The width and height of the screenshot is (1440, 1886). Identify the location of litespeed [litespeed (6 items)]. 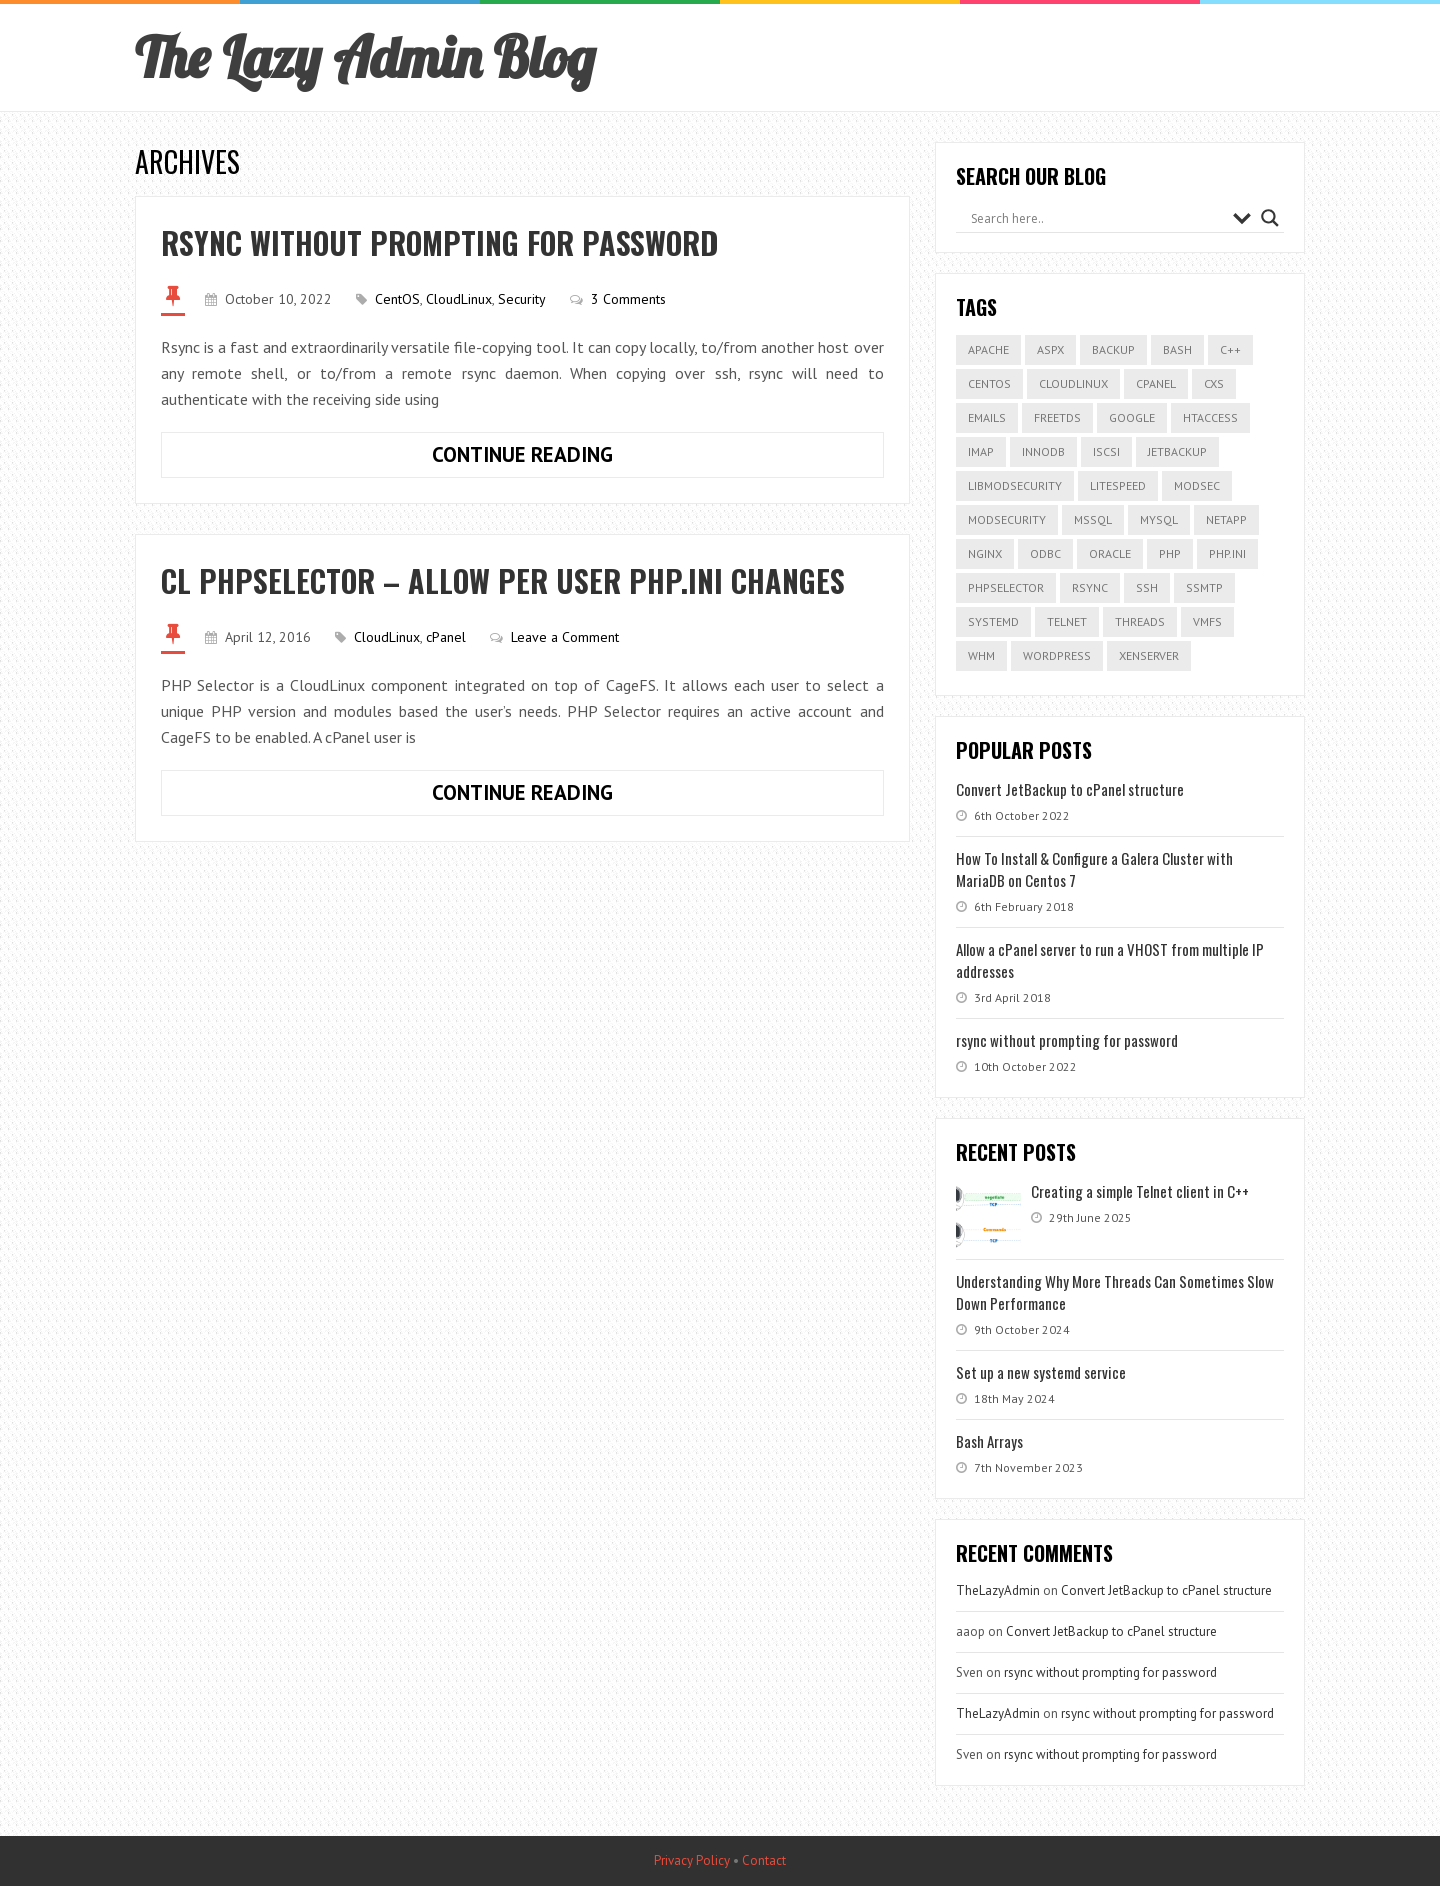
(1118, 485).